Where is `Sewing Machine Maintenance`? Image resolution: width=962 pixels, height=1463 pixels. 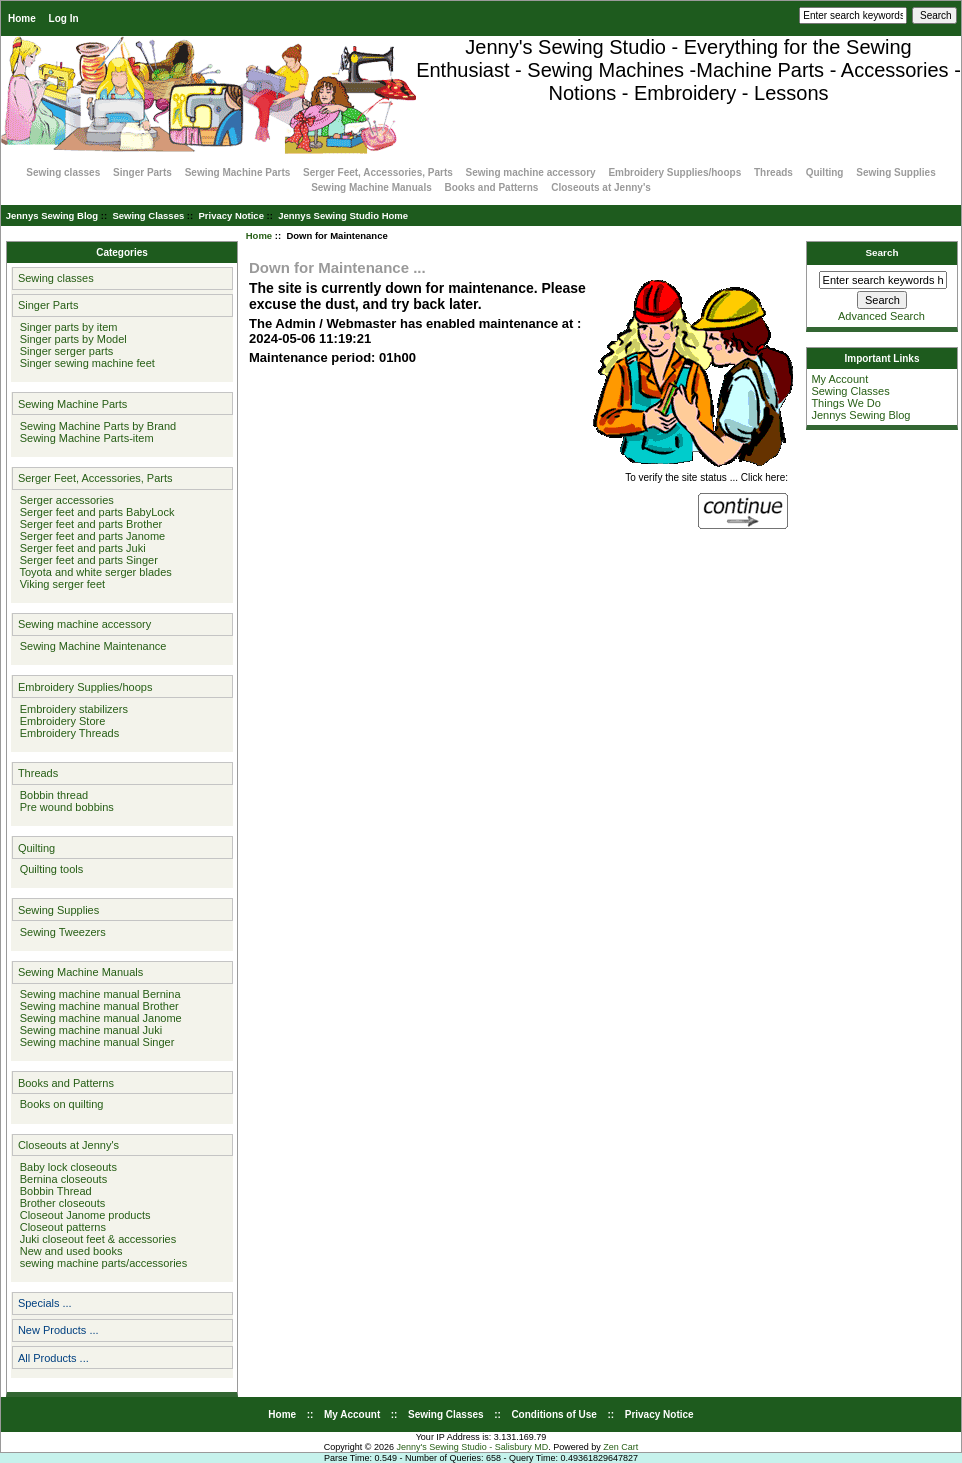 Sewing Machine Maintenance is located at coordinates (90, 646).